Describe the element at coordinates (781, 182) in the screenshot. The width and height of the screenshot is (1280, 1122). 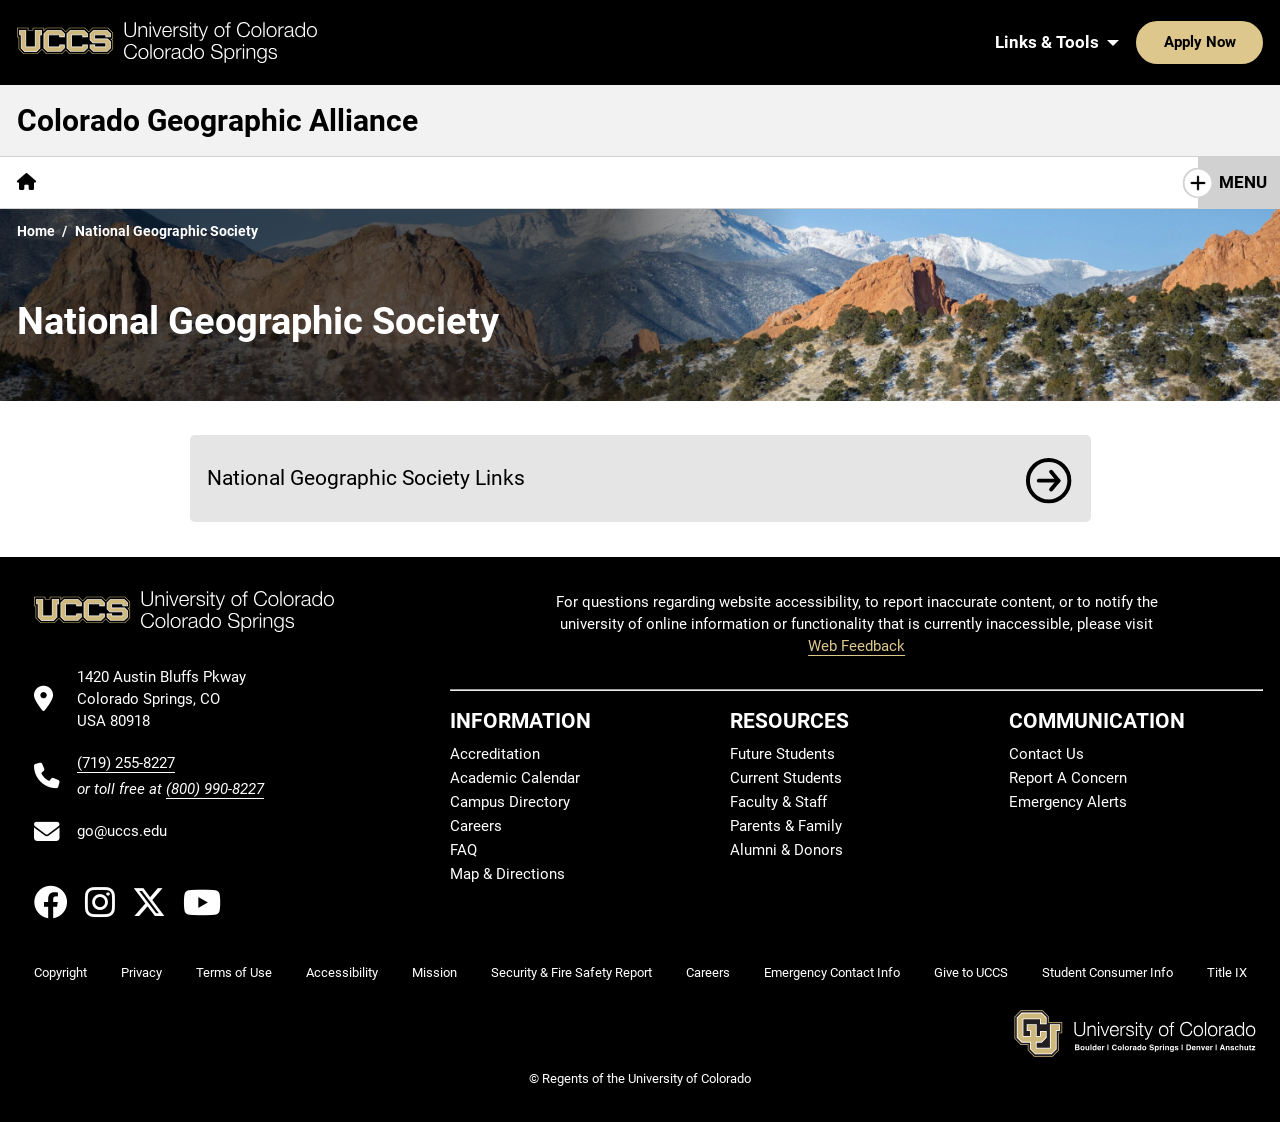
I see `[More Lesson Plans pages]` at that location.